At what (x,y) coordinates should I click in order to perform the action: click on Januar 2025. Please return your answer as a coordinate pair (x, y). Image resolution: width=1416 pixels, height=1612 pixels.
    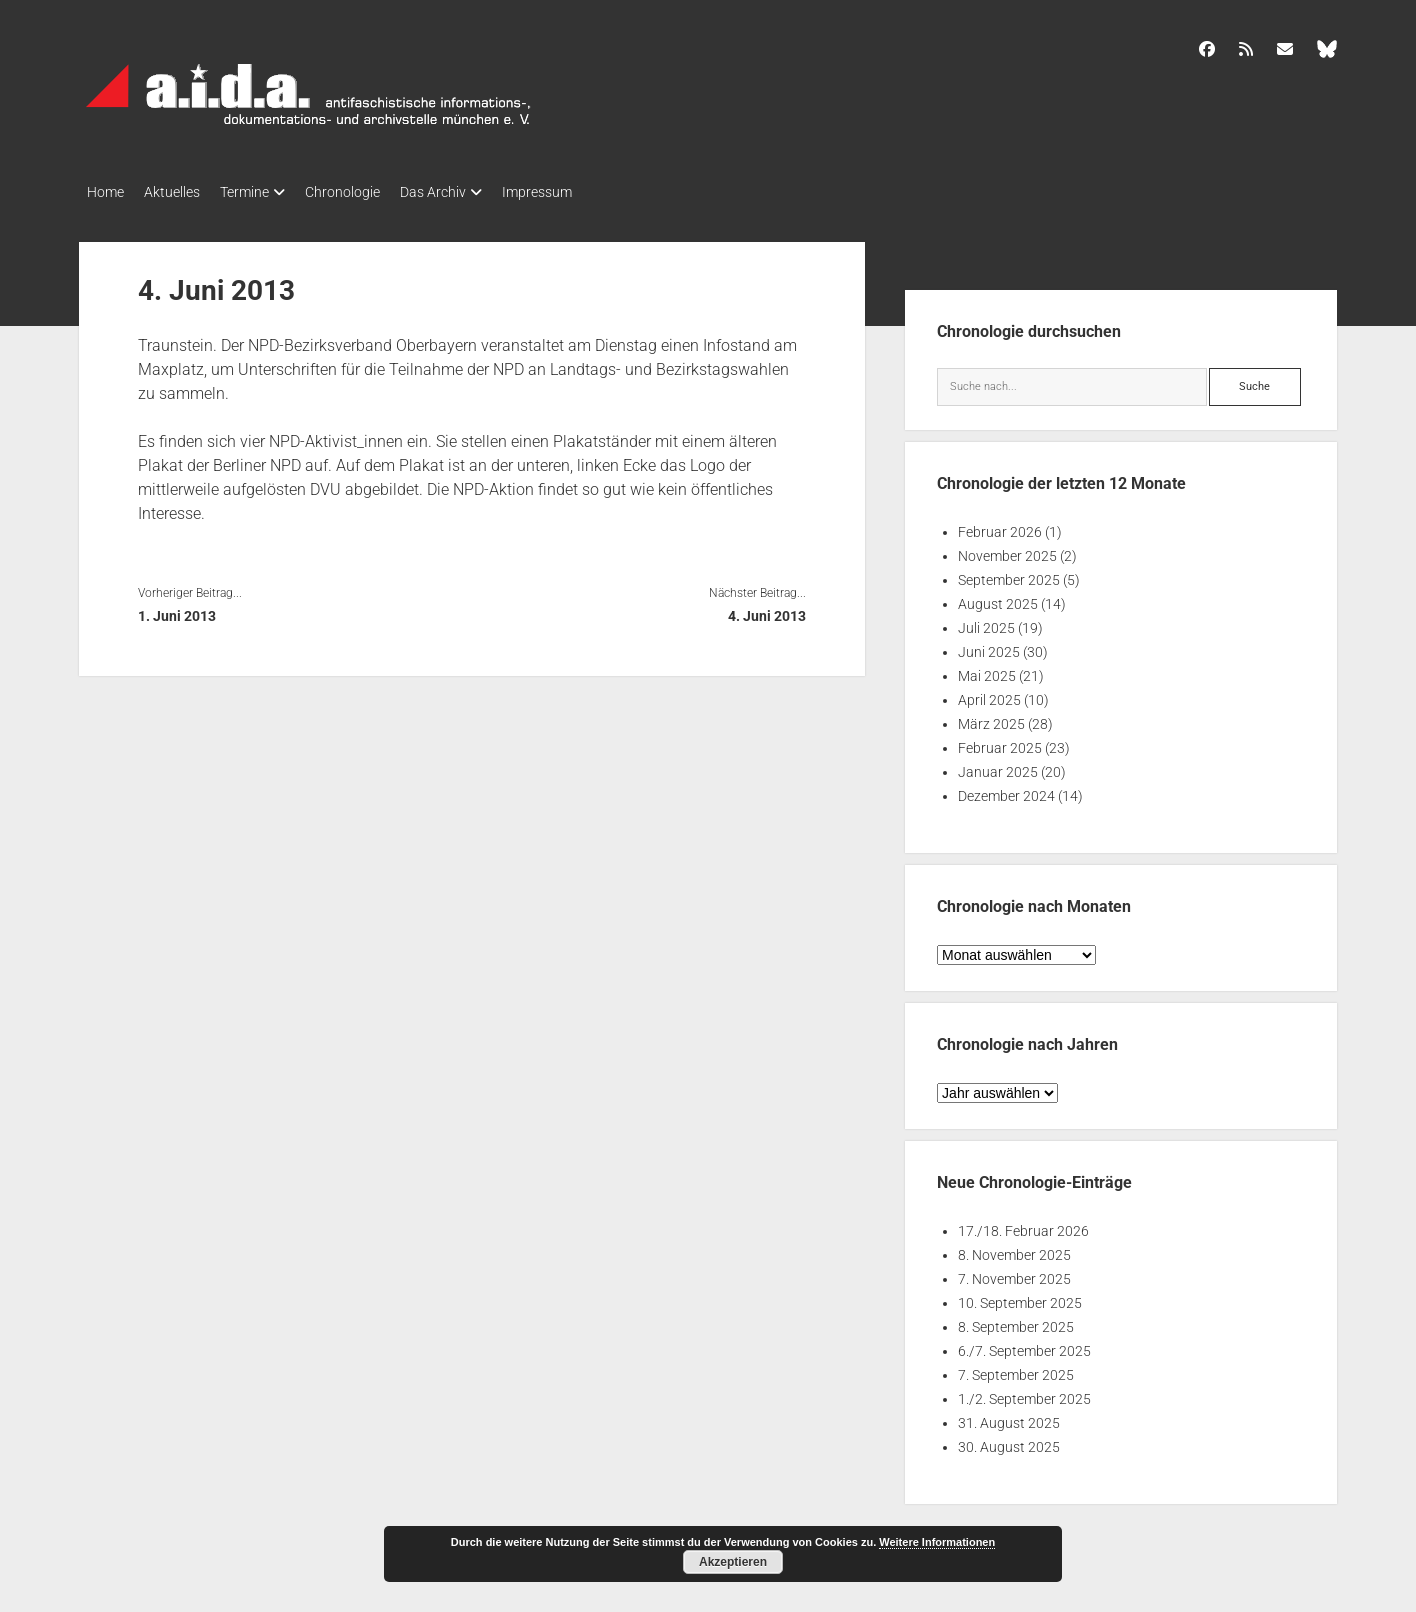
    Looking at the image, I should click on (998, 766).